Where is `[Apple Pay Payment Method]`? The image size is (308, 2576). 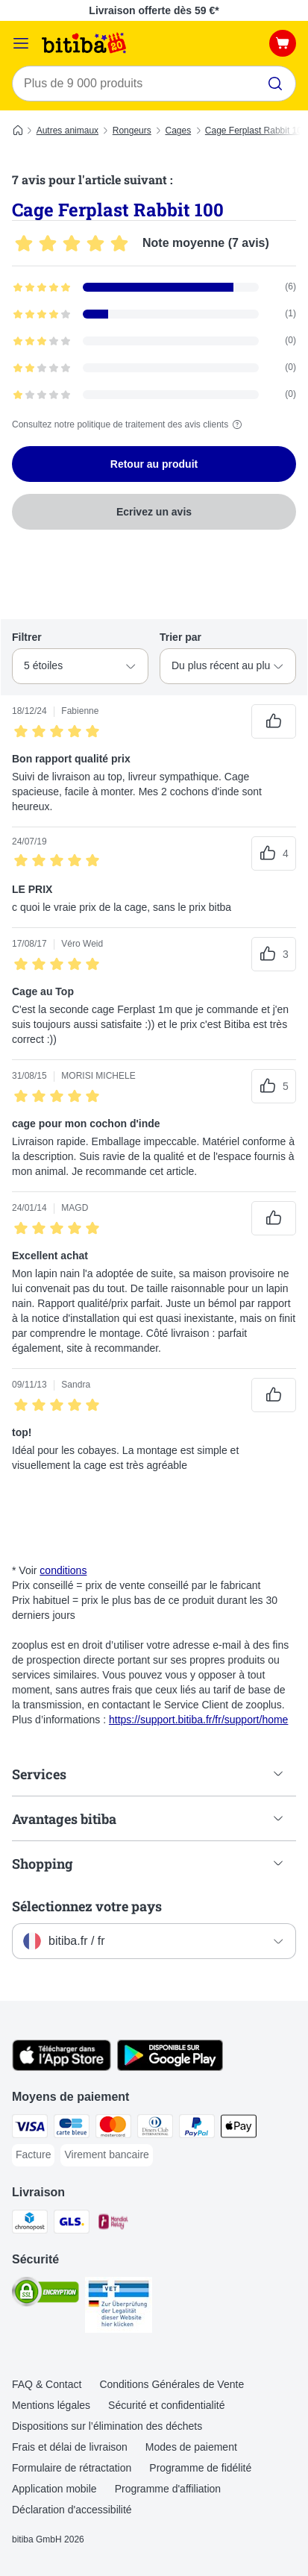
[Apple Pay Payment Method] is located at coordinates (239, 2128).